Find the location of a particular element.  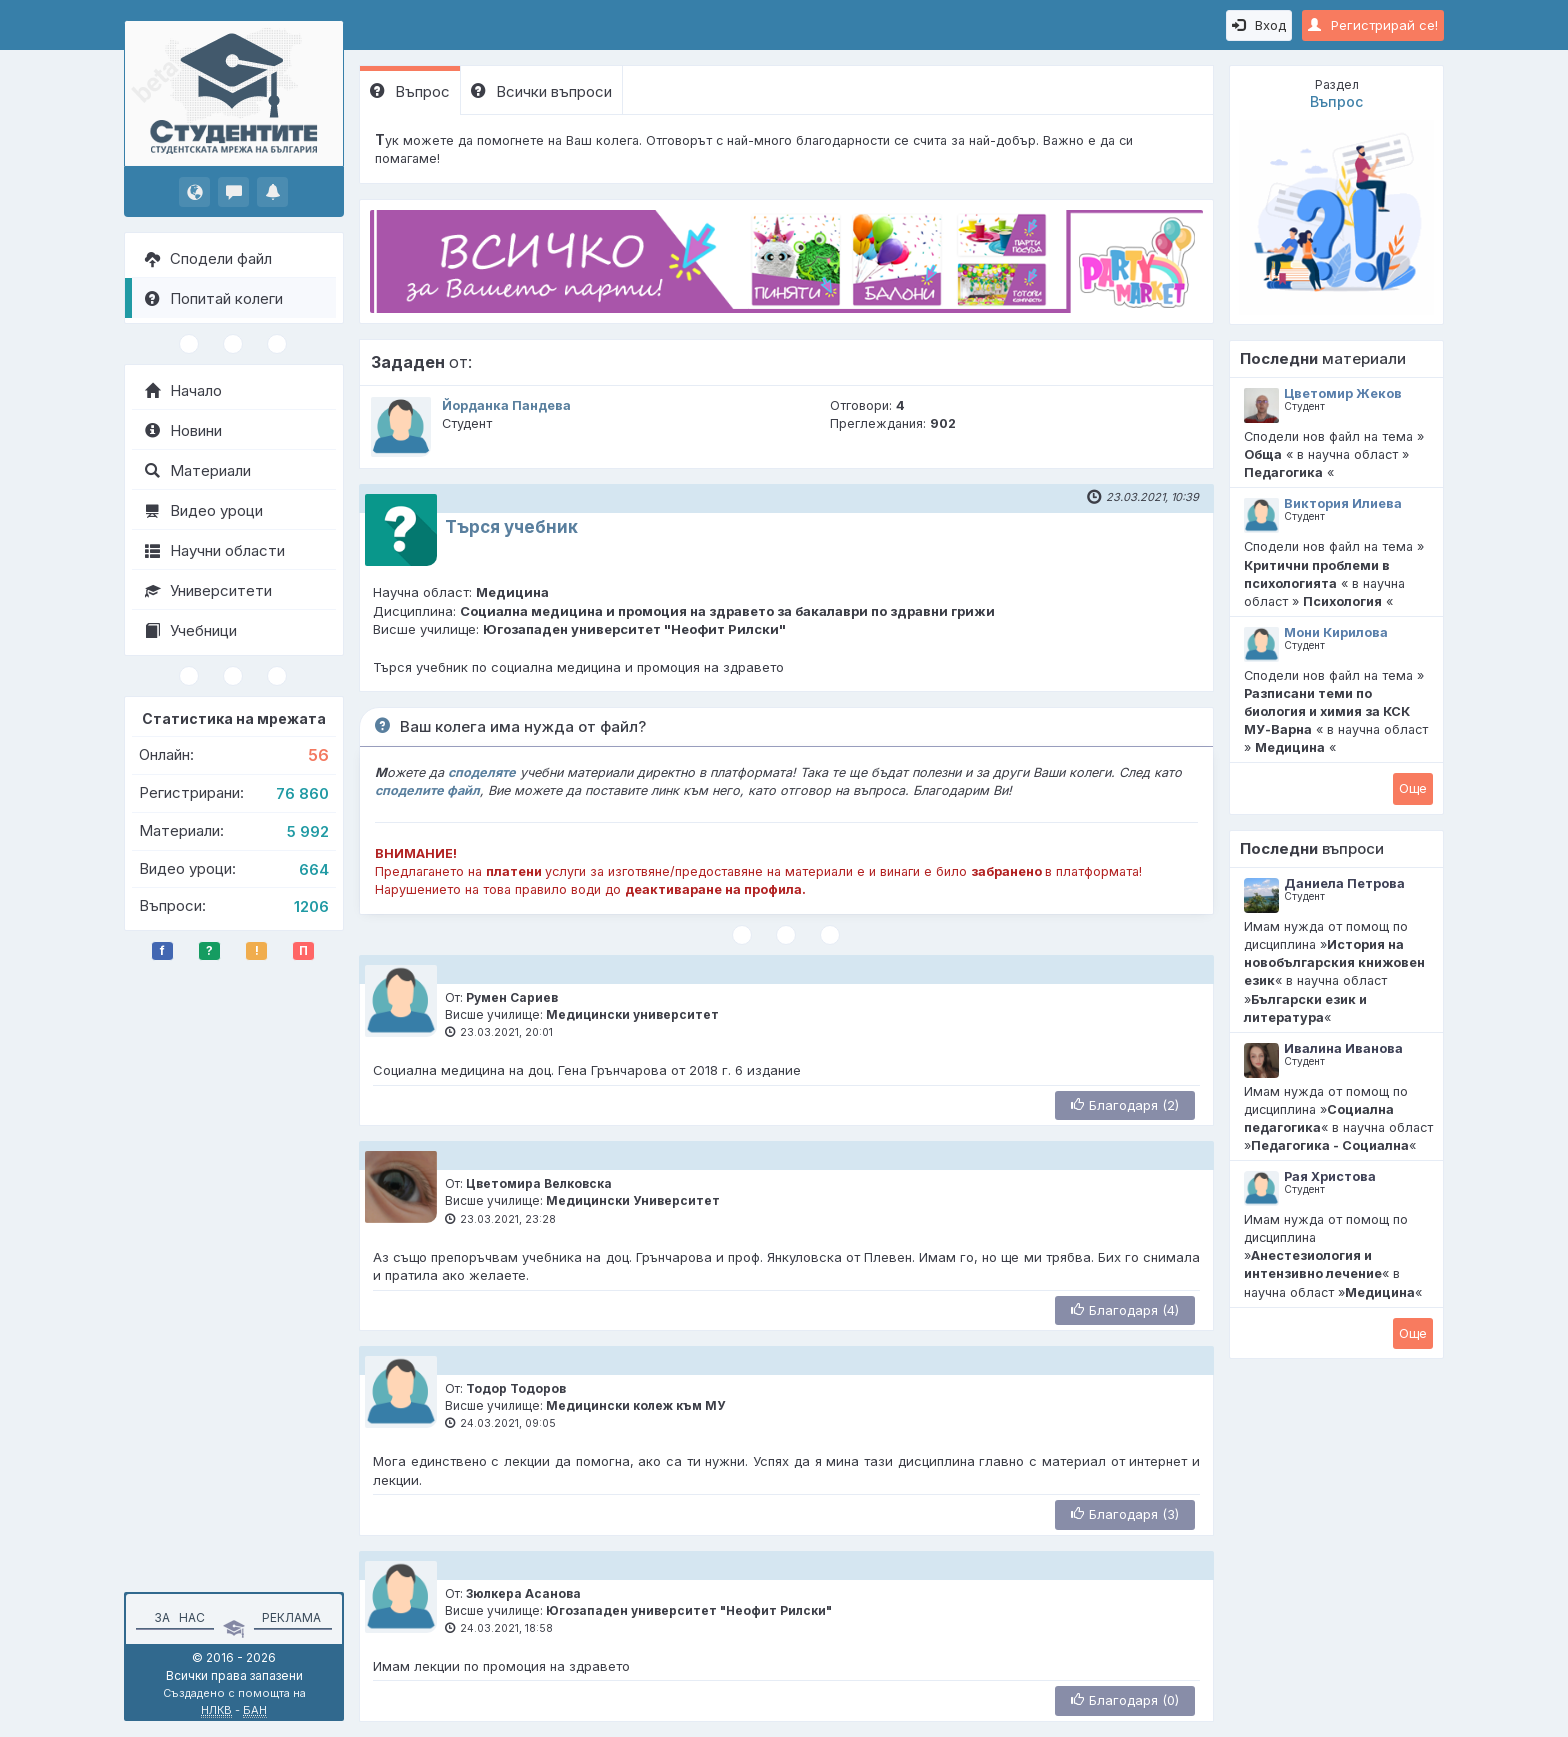

5 992 is located at coordinates (308, 831).